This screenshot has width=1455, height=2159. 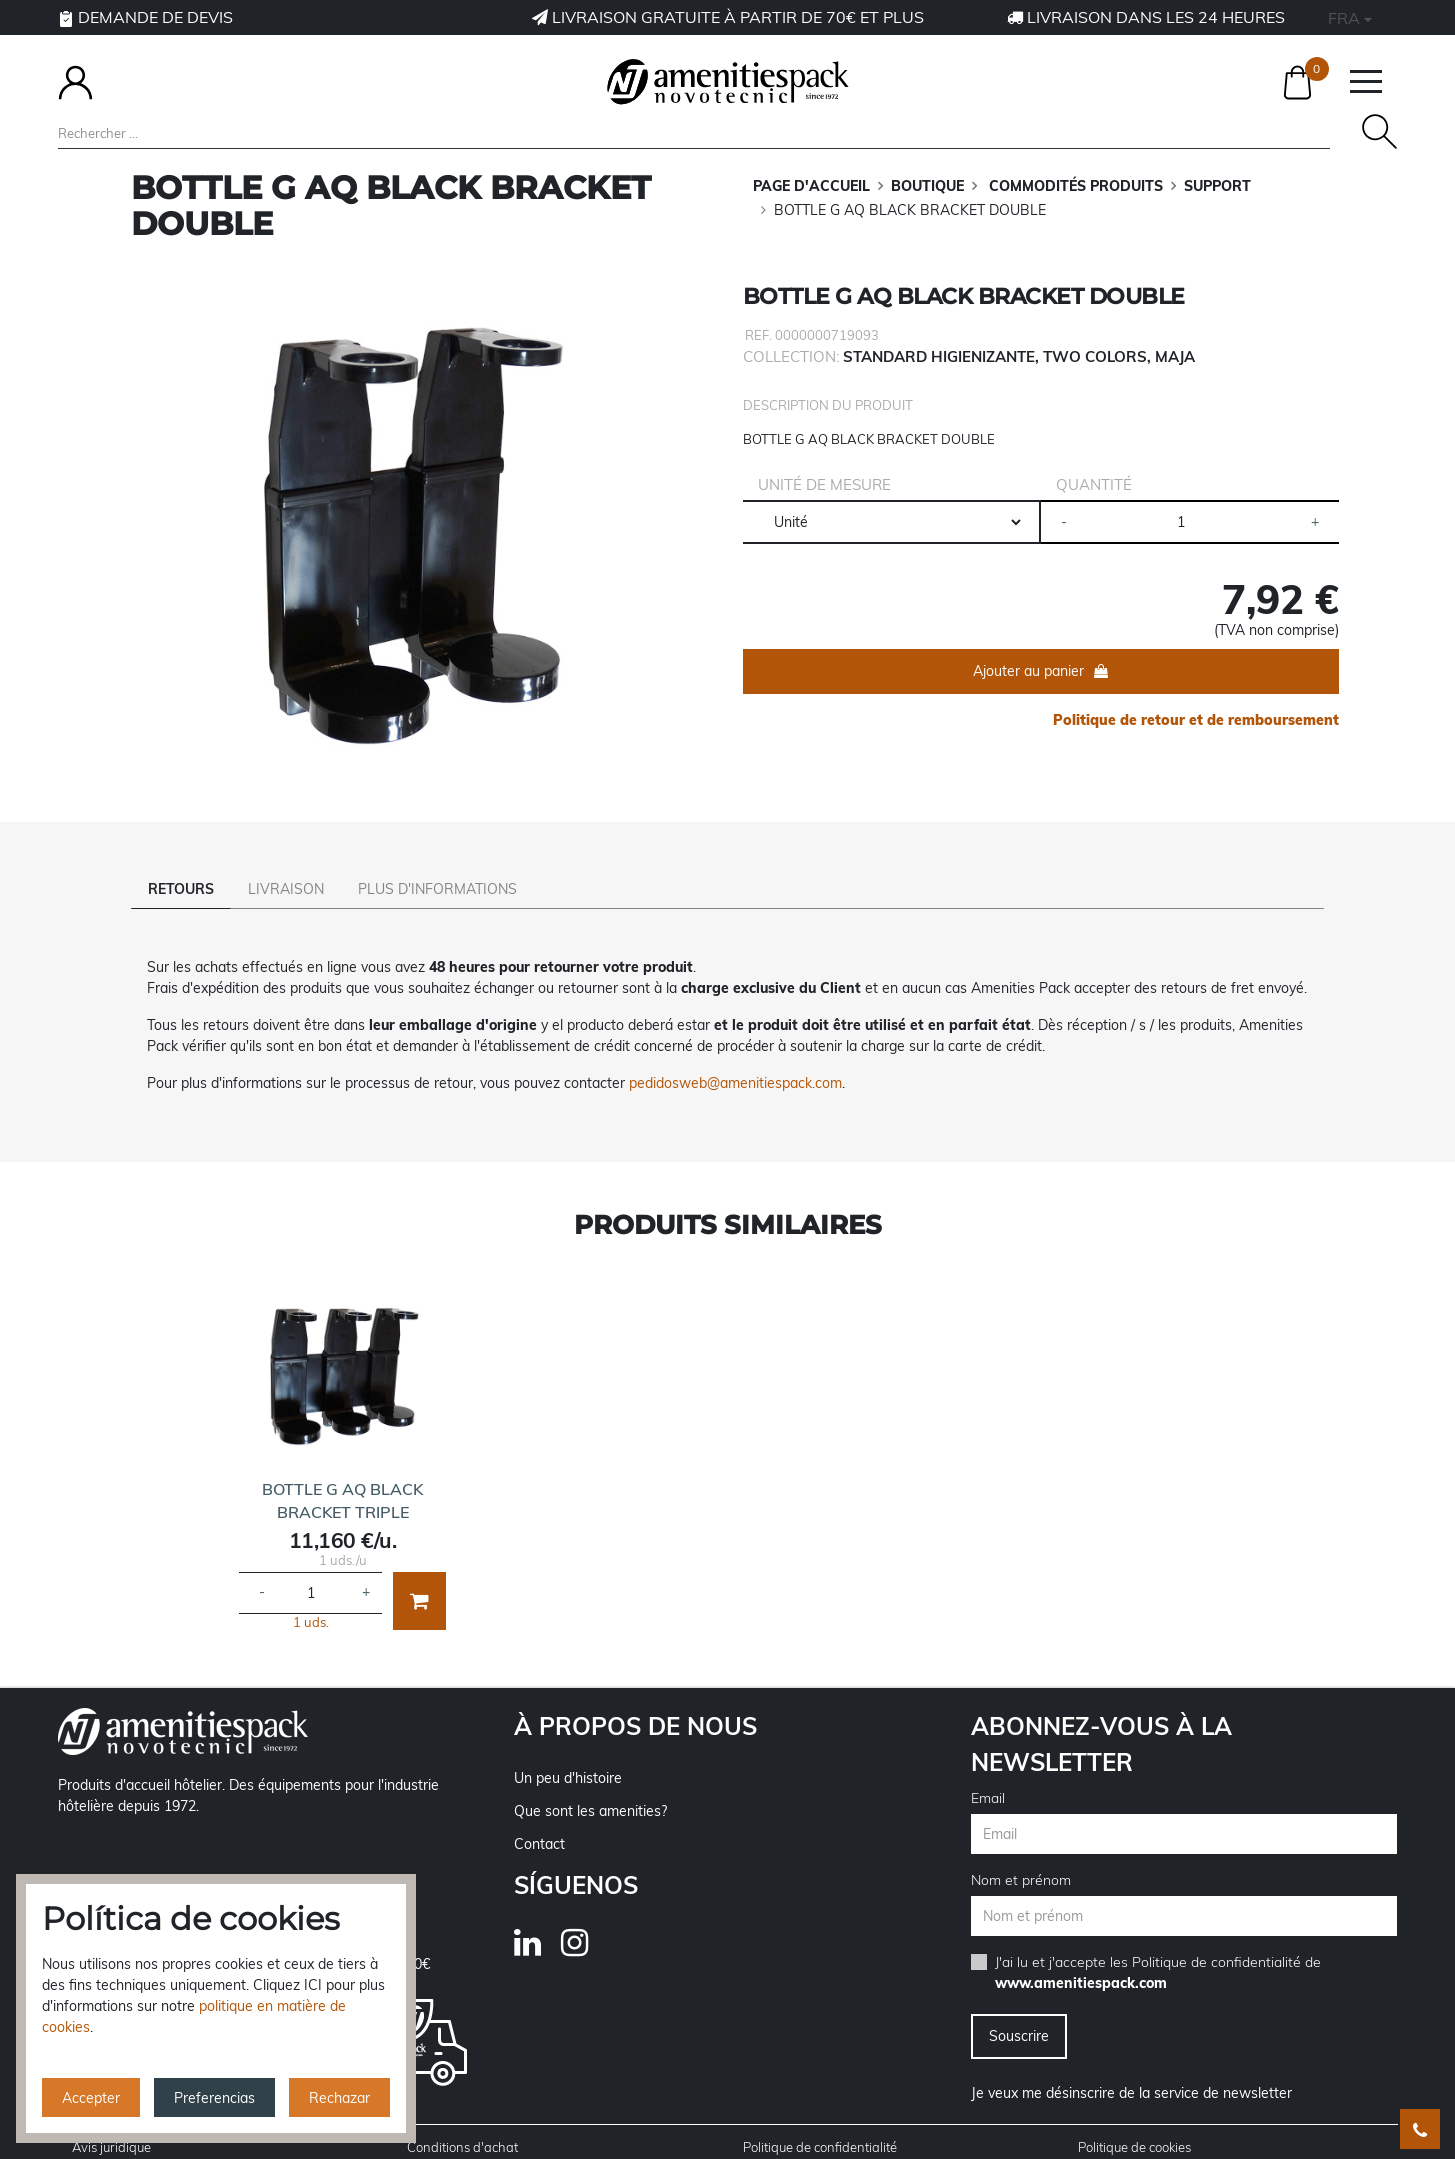 What do you see at coordinates (214, 2098) in the screenshot?
I see `Preferencias` at bounding box center [214, 2098].